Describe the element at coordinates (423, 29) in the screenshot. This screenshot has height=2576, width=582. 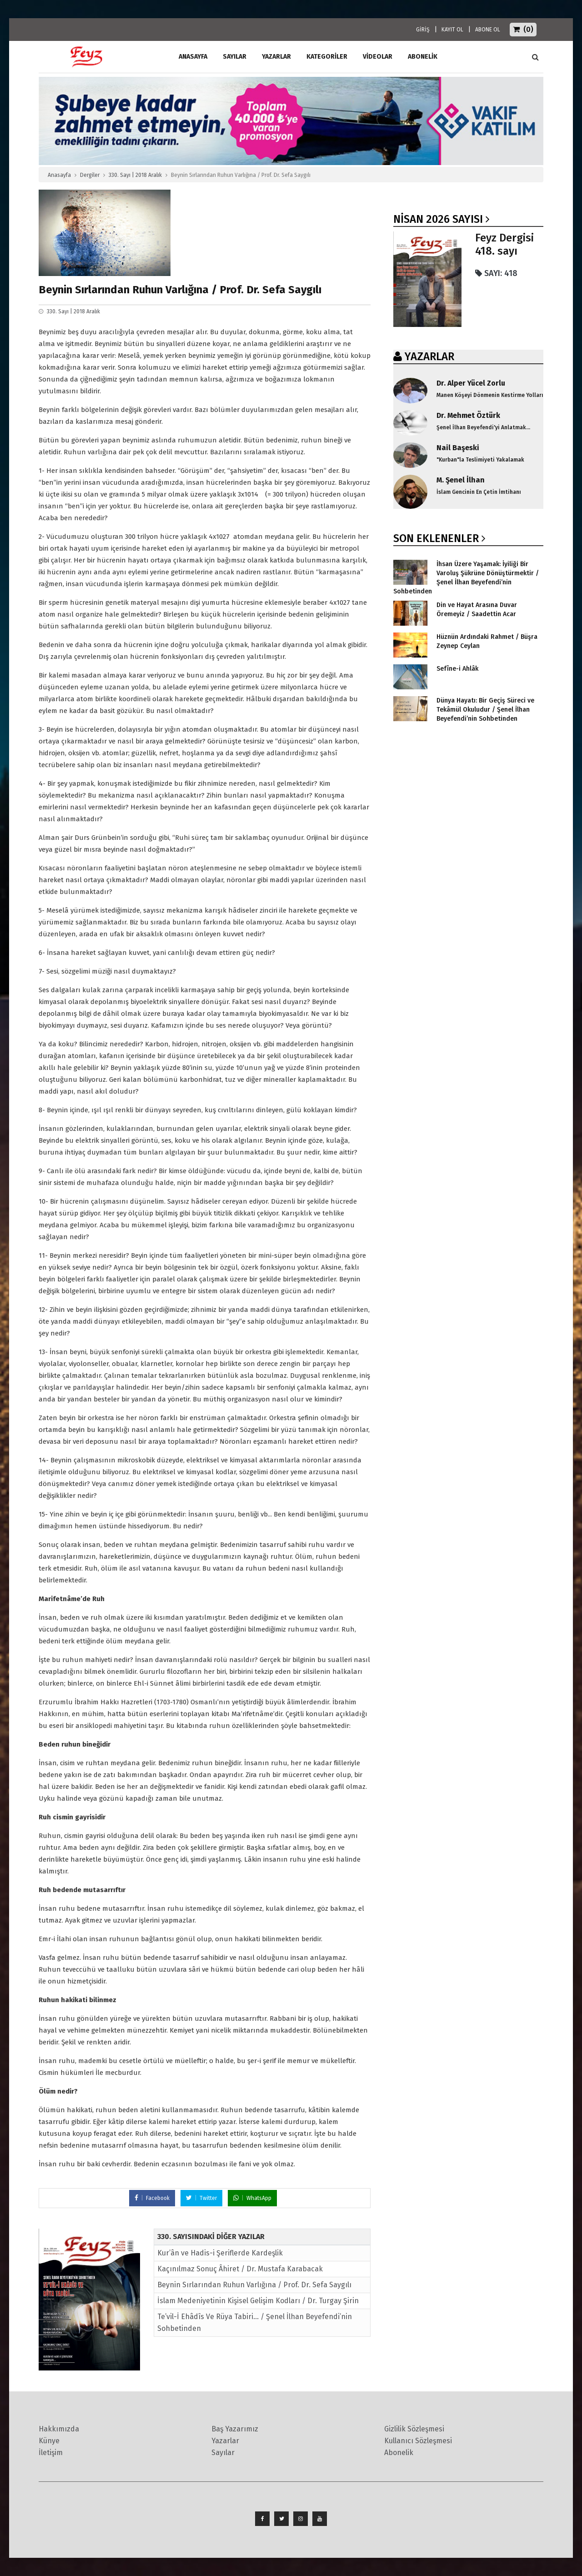
I see `GİRİŞ` at that location.